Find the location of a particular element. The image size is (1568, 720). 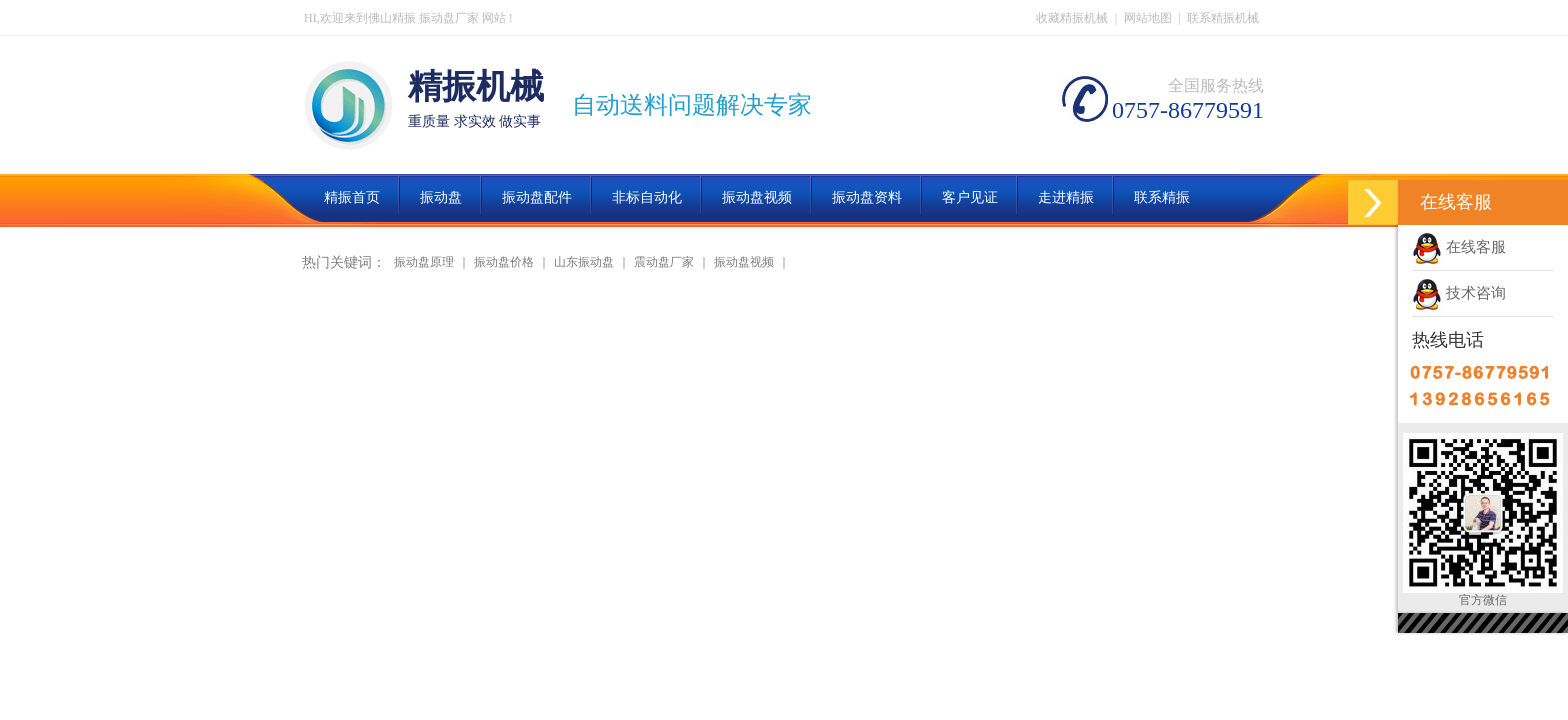

在线客服 is located at coordinates (1459, 247).